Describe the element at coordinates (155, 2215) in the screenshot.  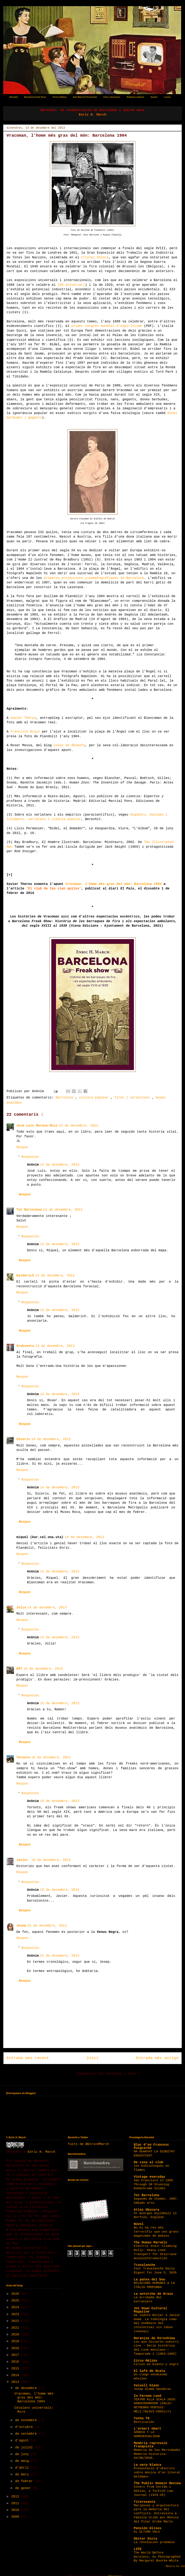
I see `St Georges Guildhall in Norfolk, England` at that location.